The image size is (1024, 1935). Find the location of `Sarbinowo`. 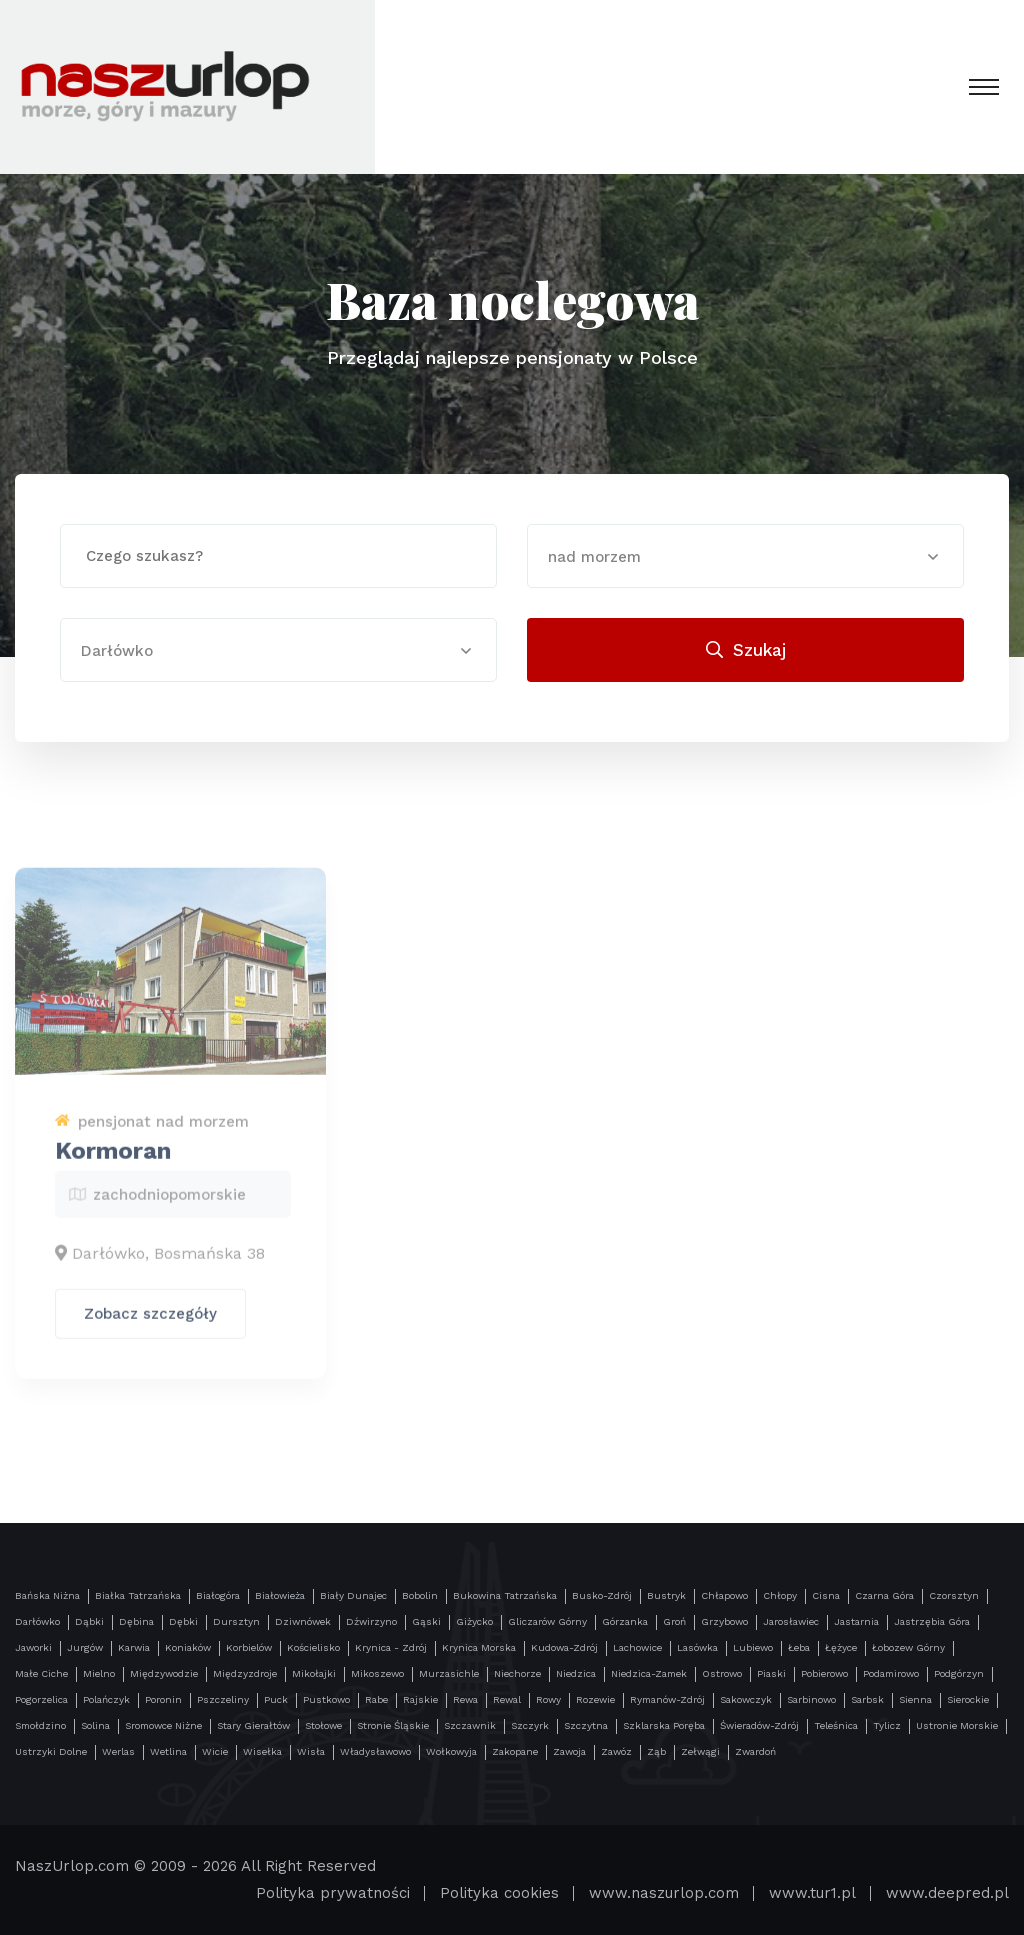

Sarbinowo is located at coordinates (811, 1699).